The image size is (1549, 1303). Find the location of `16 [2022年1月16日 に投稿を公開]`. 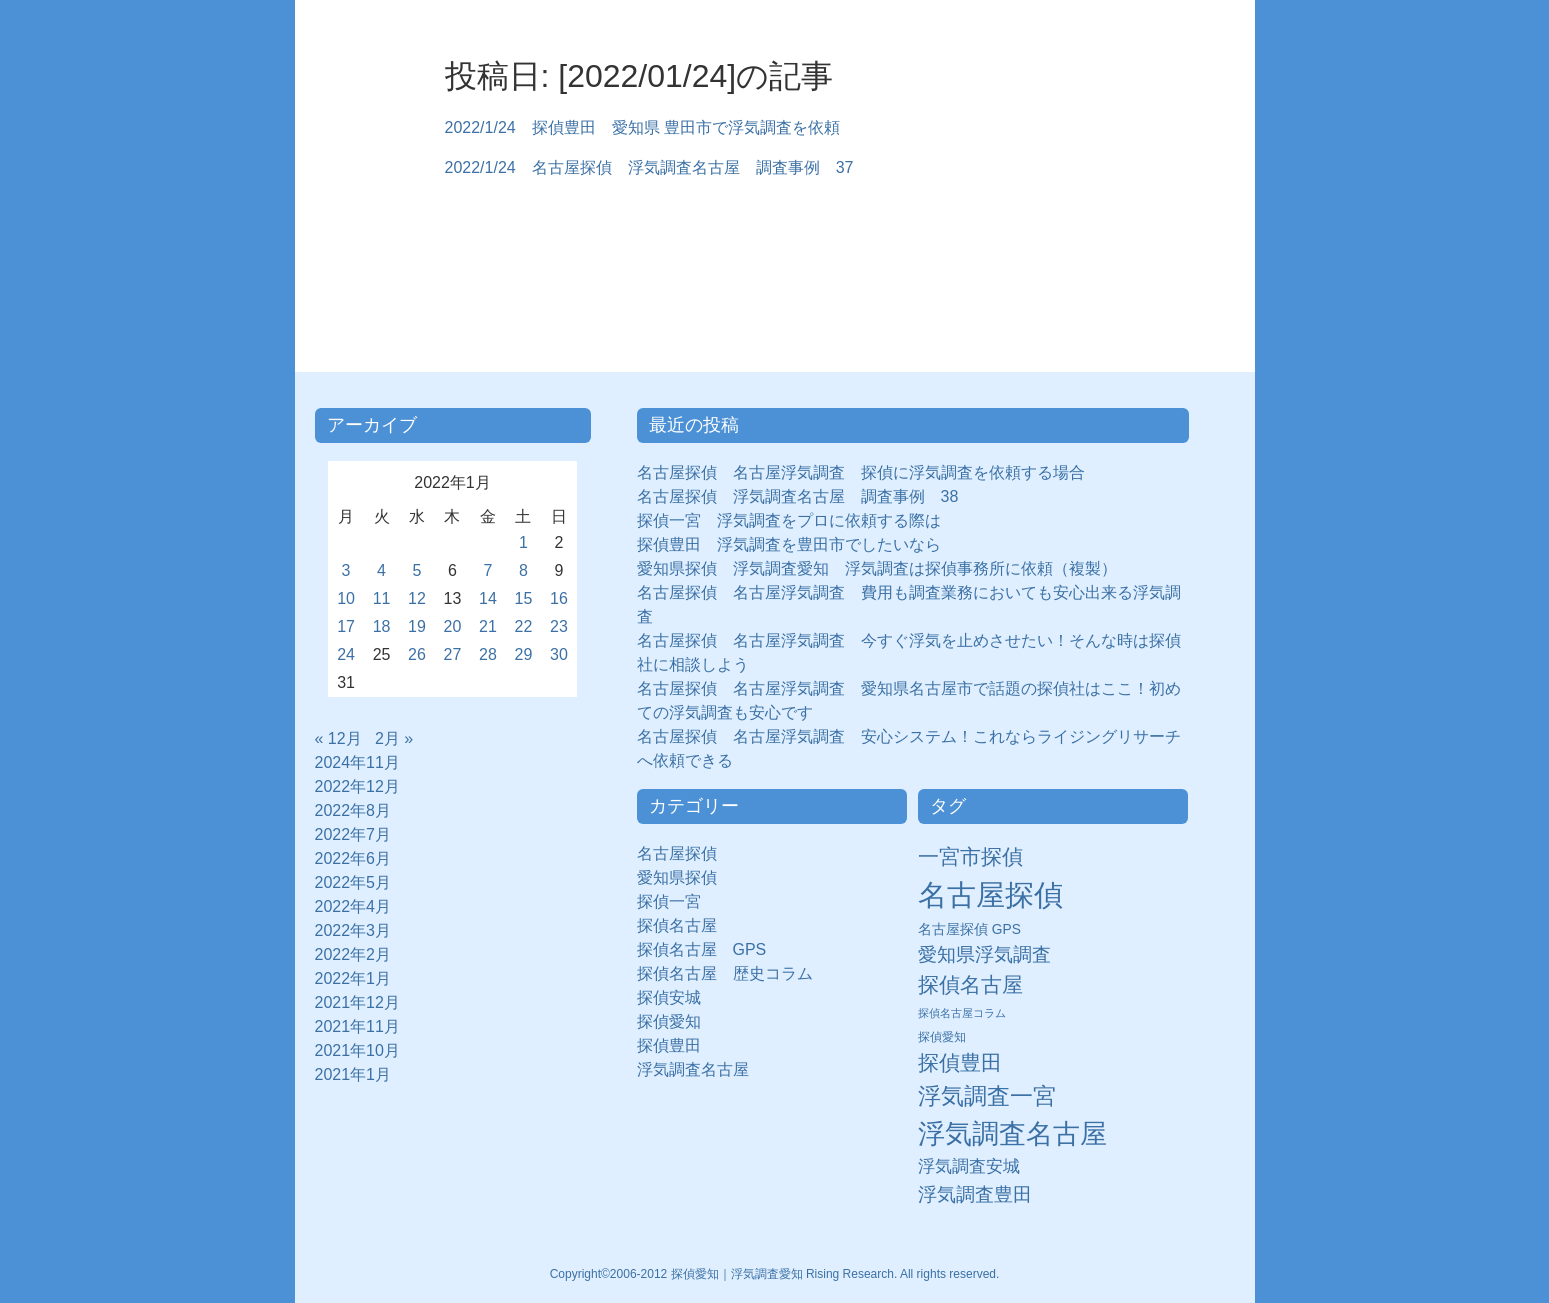

16 [2022年1月16日 に投稿を公開] is located at coordinates (559, 598).